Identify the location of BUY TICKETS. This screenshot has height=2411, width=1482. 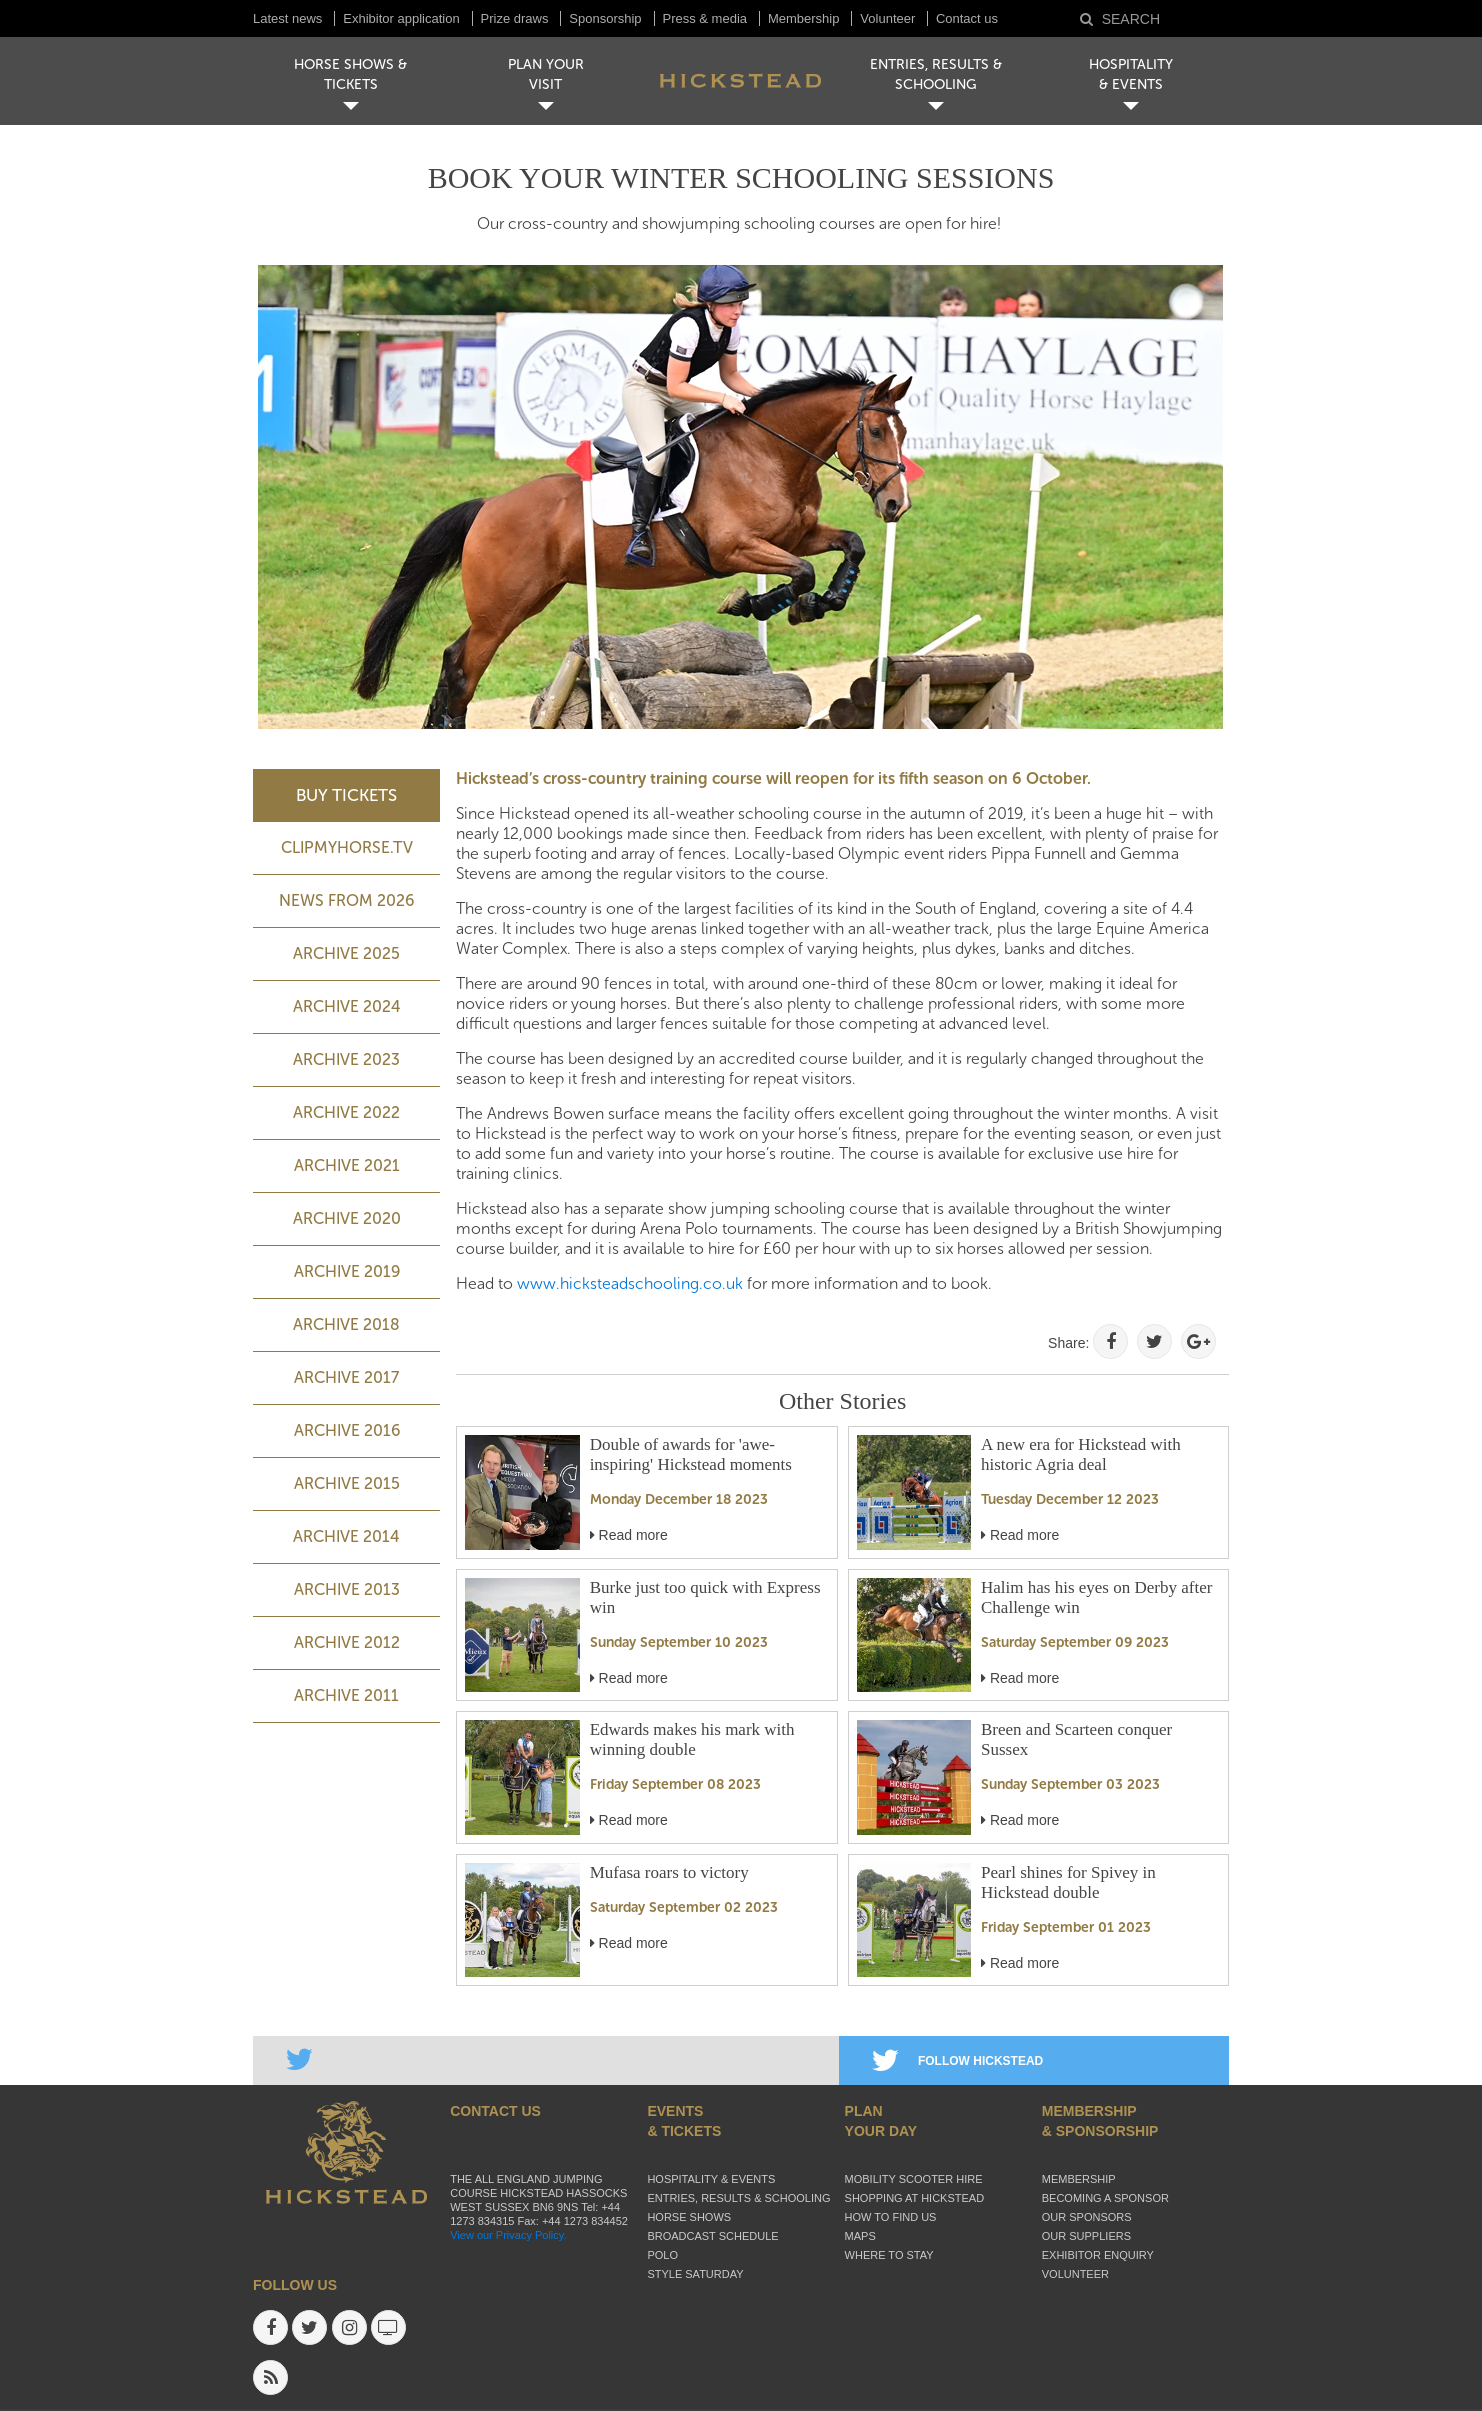
(346, 795).